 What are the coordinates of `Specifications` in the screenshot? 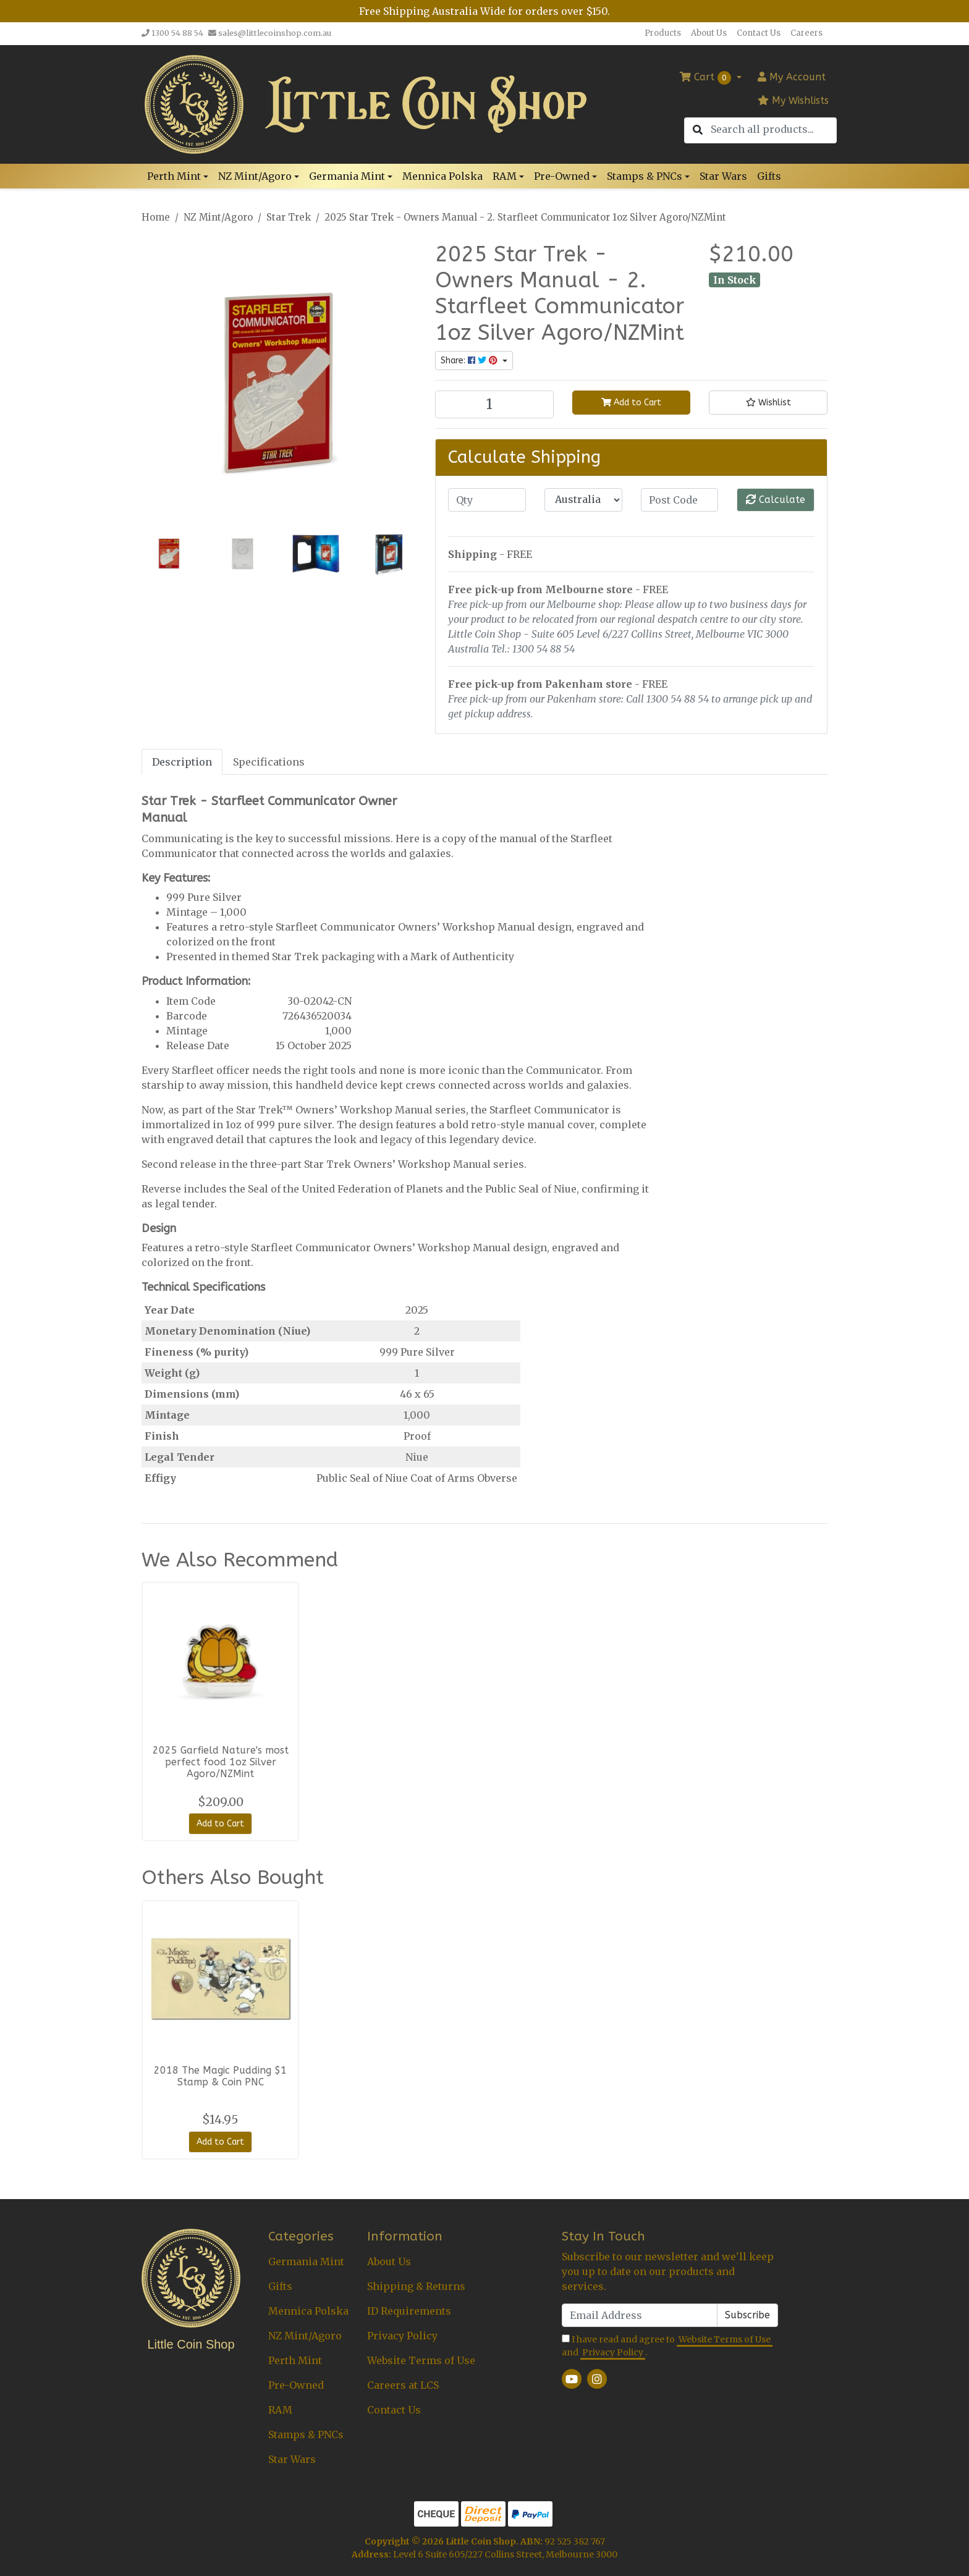 It's located at (269, 762).